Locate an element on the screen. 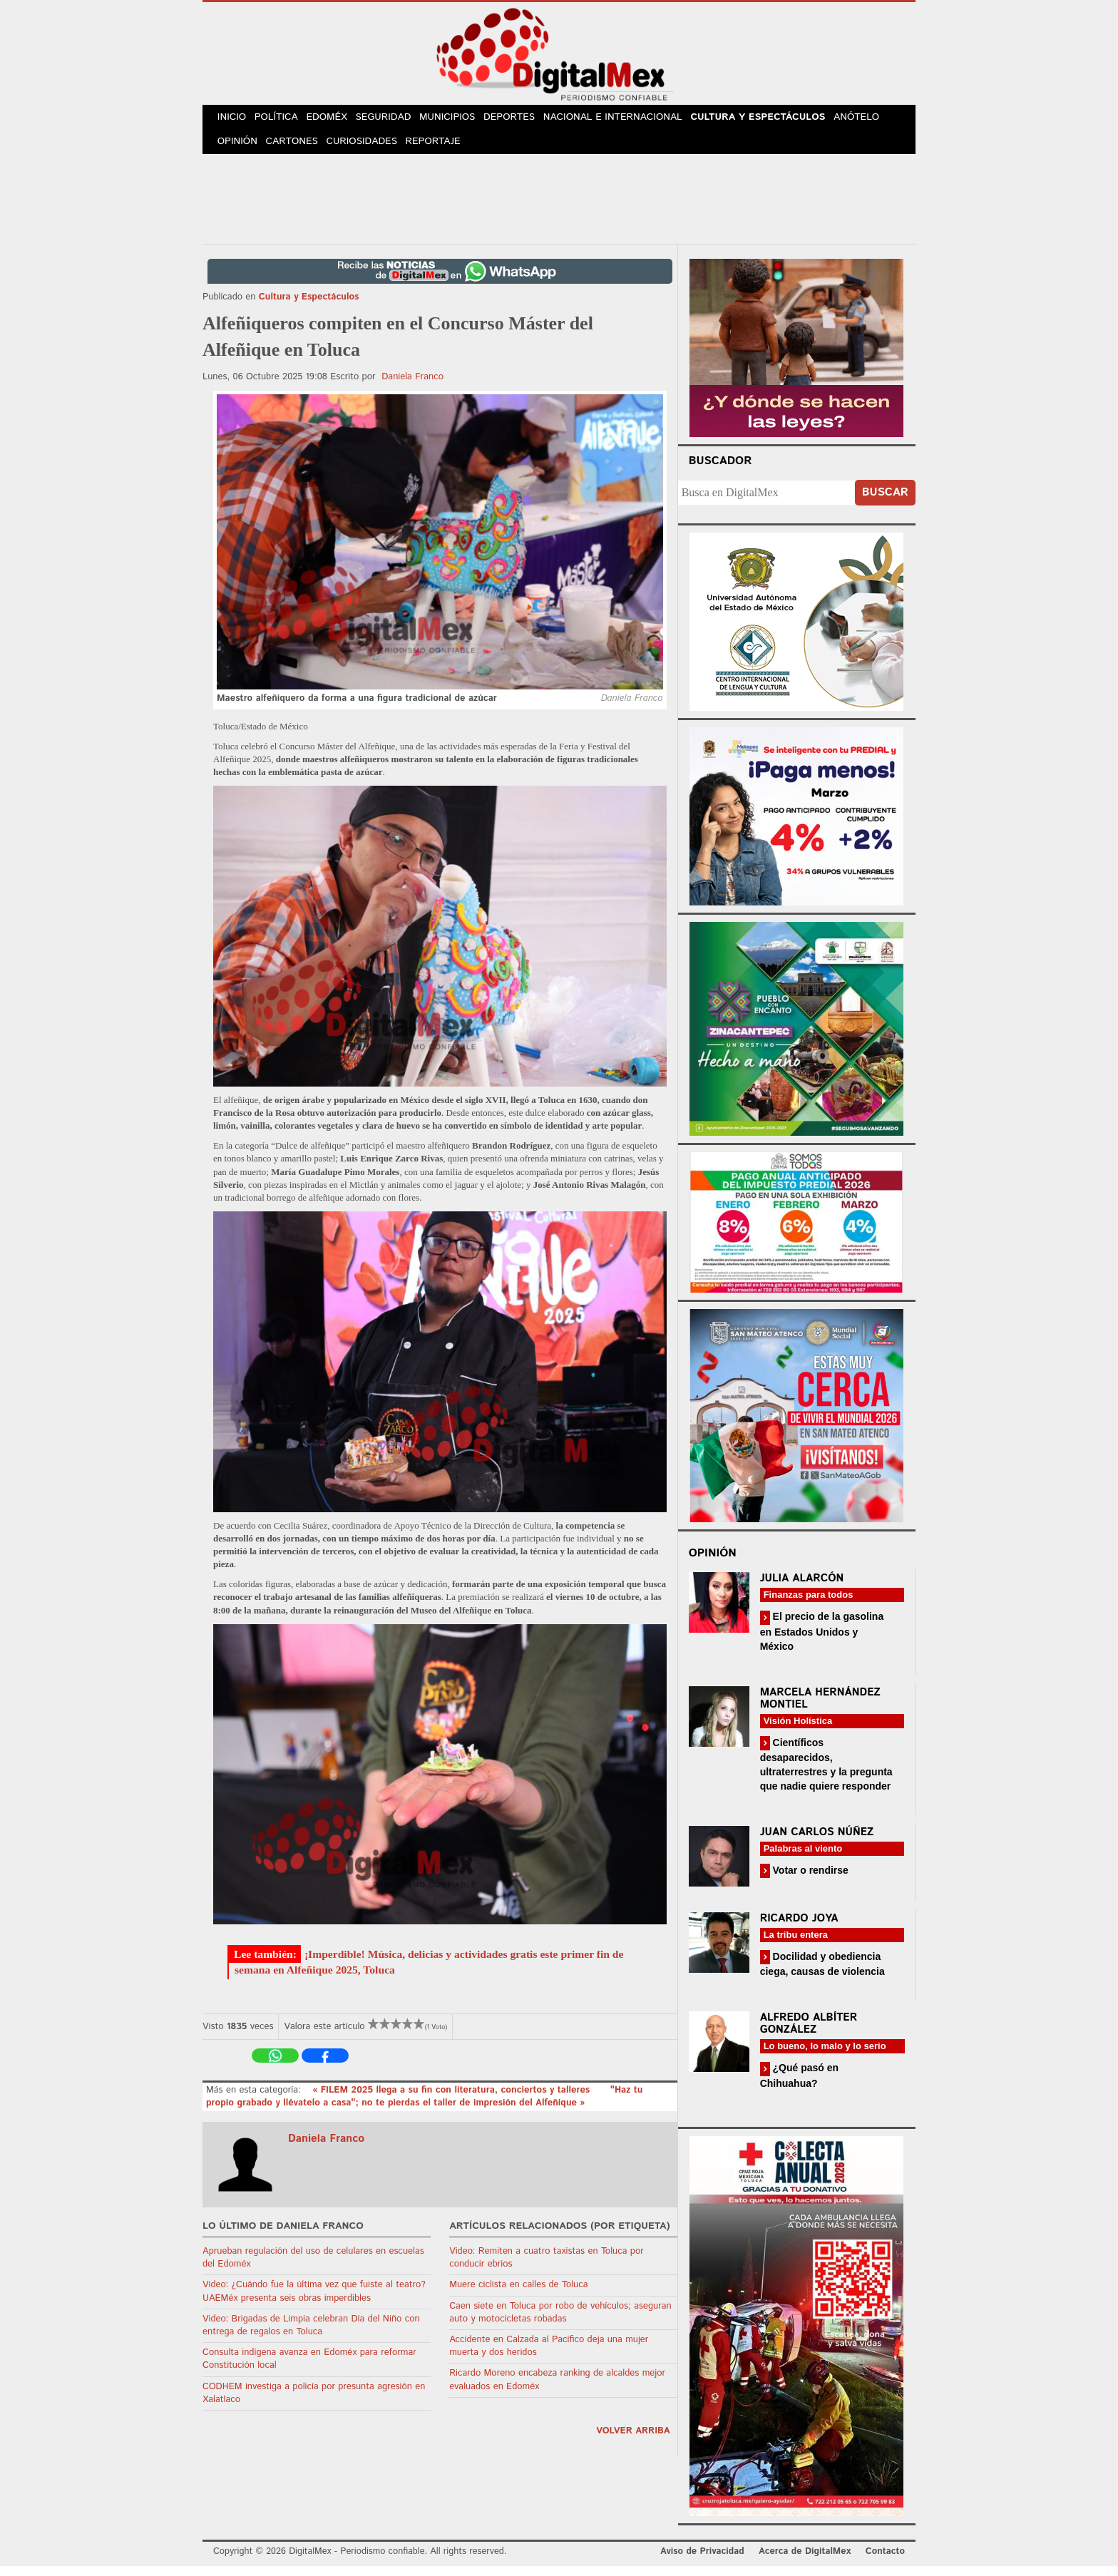  Muere ciclista en calles de Toluca is located at coordinates (518, 2295).